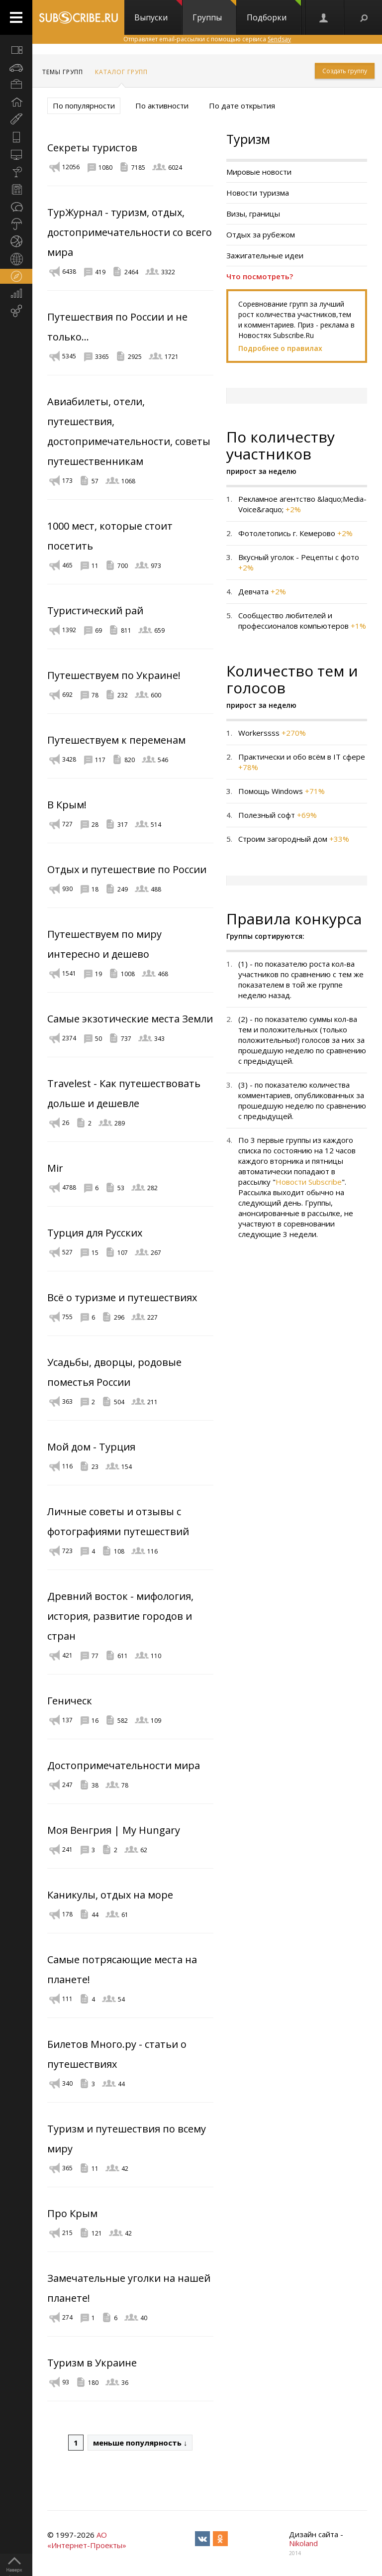  What do you see at coordinates (62, 72) in the screenshot?
I see `Темы групп` at bounding box center [62, 72].